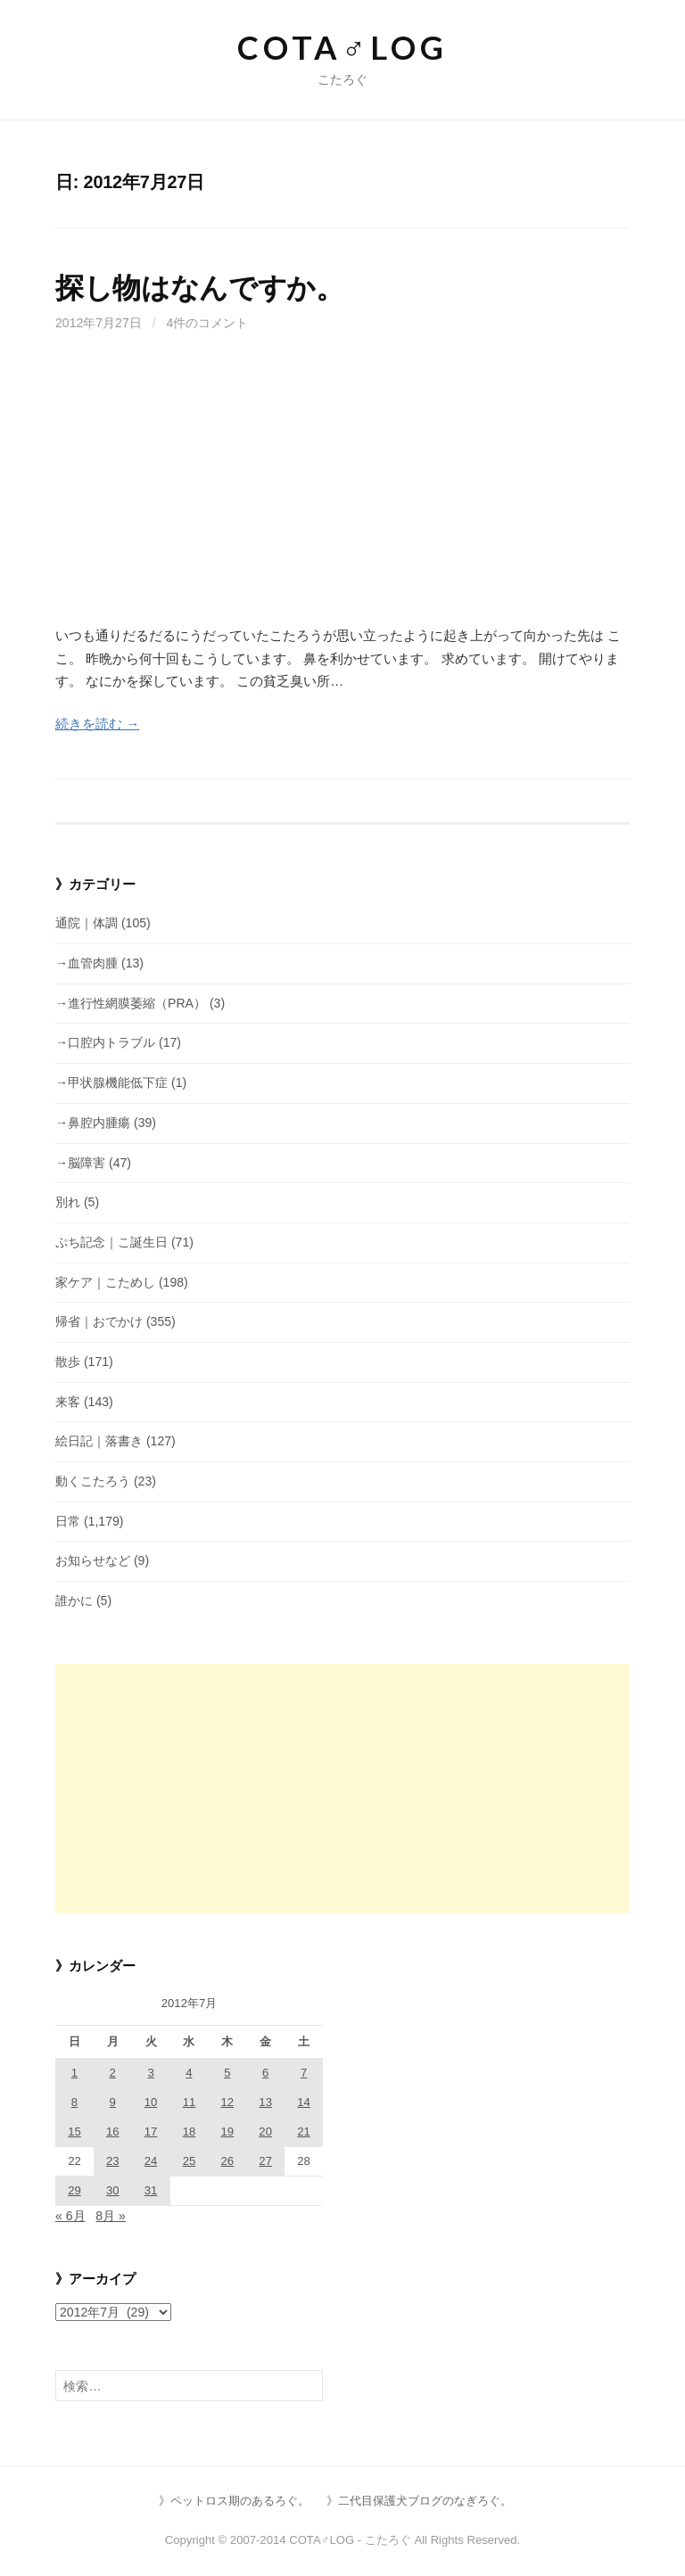 The width and height of the screenshot is (685, 2576). What do you see at coordinates (99, 1441) in the screenshot?
I see `絵日記｜落書き` at bounding box center [99, 1441].